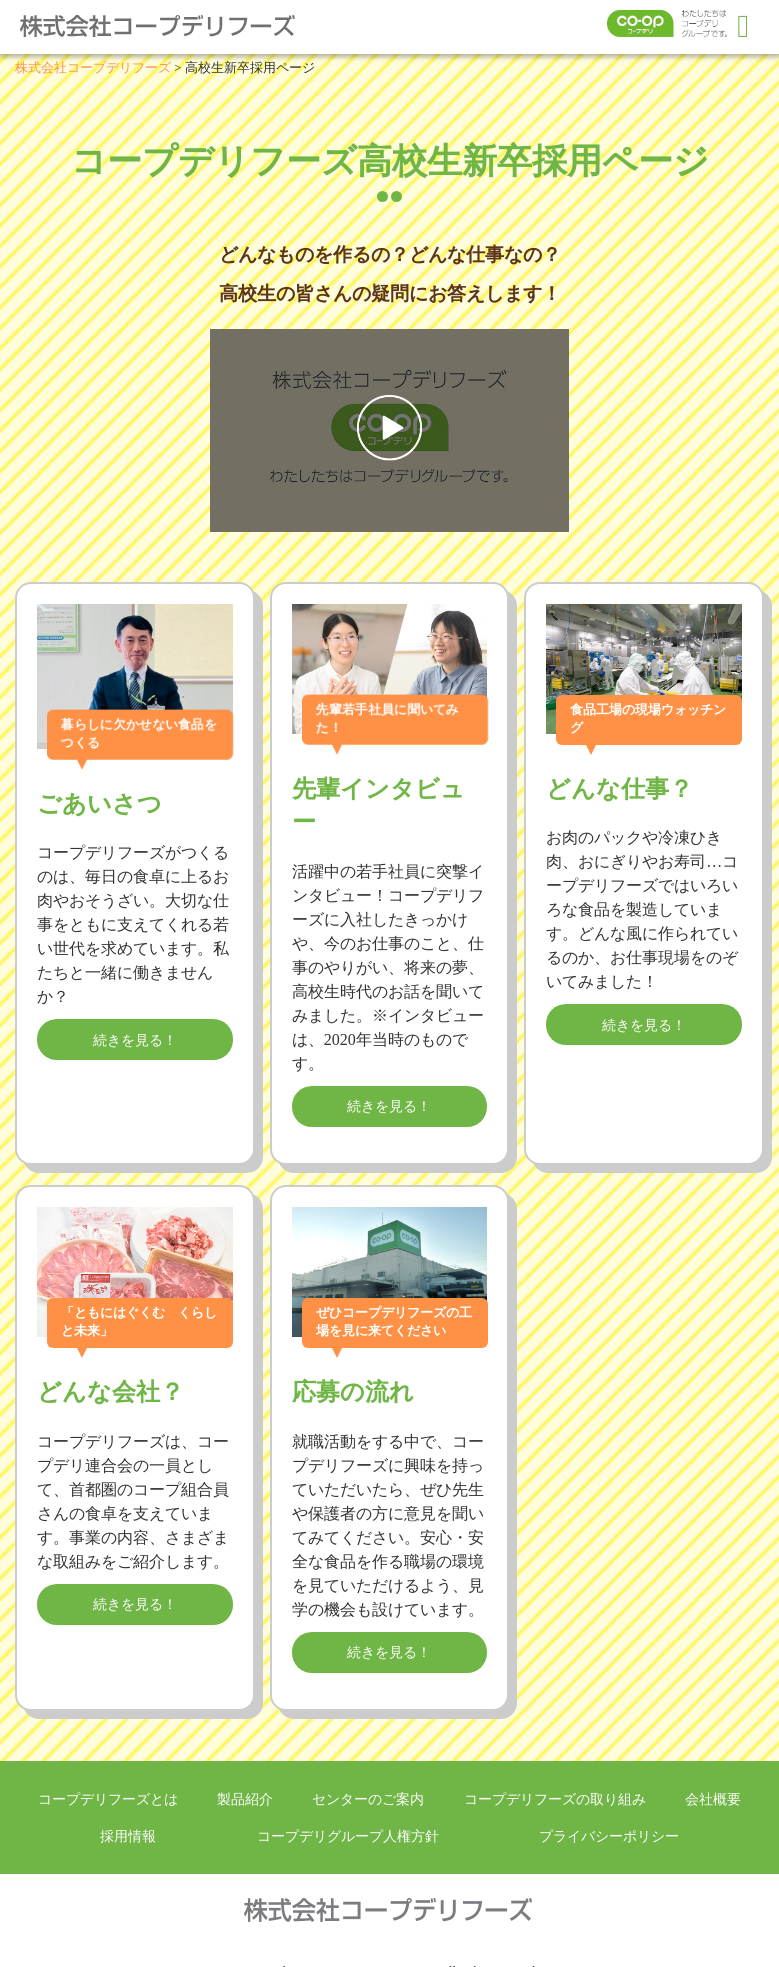  I want to click on 続きを見る！, so click(135, 1040).